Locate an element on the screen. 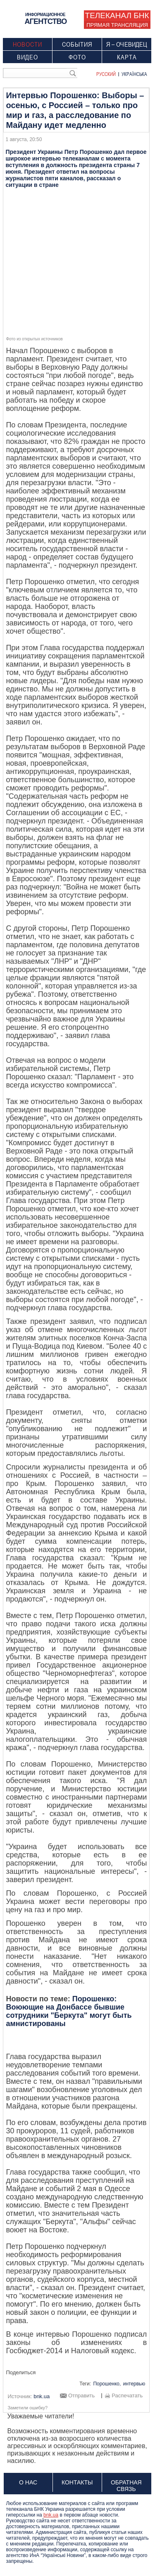  Порошенко, is located at coordinates (107, 2384).